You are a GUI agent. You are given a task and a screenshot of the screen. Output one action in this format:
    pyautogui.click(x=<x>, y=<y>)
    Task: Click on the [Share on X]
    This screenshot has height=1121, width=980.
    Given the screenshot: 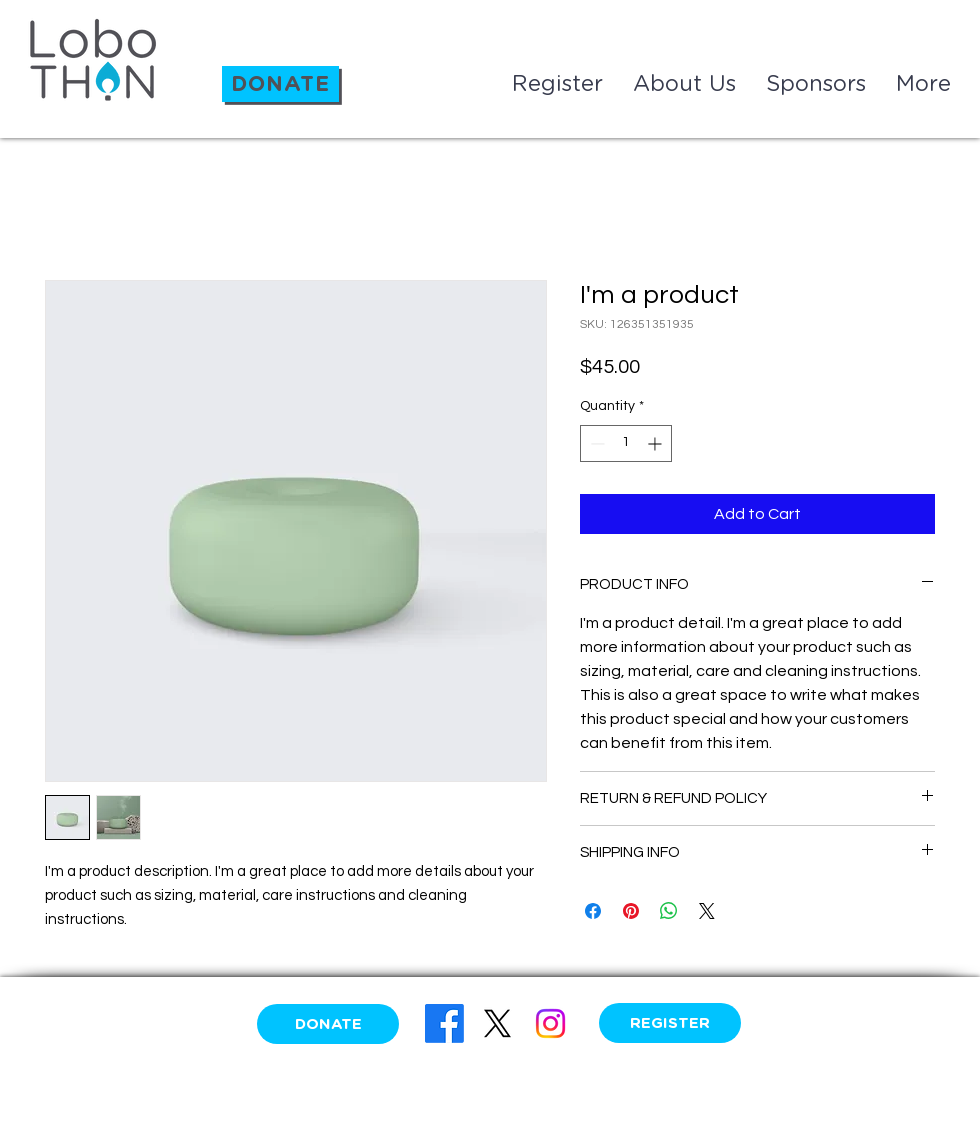 What is the action you would take?
    pyautogui.click(x=707, y=911)
    